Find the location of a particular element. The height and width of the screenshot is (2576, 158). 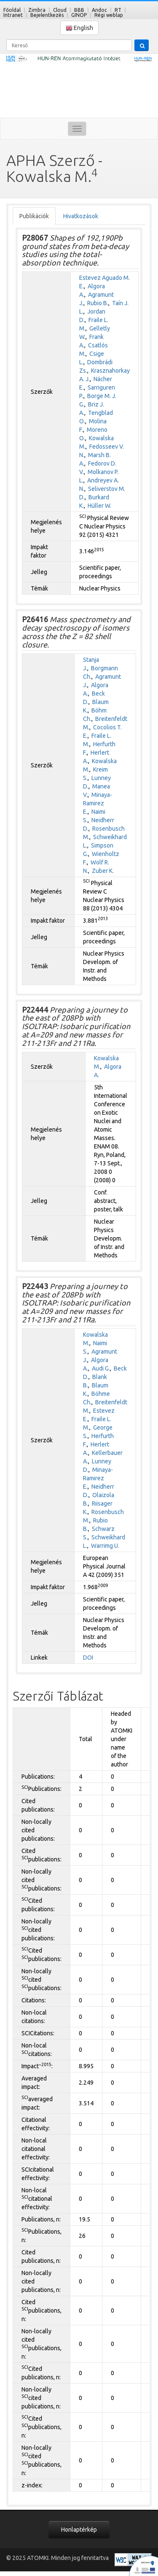

Hüller W. is located at coordinates (99, 505).